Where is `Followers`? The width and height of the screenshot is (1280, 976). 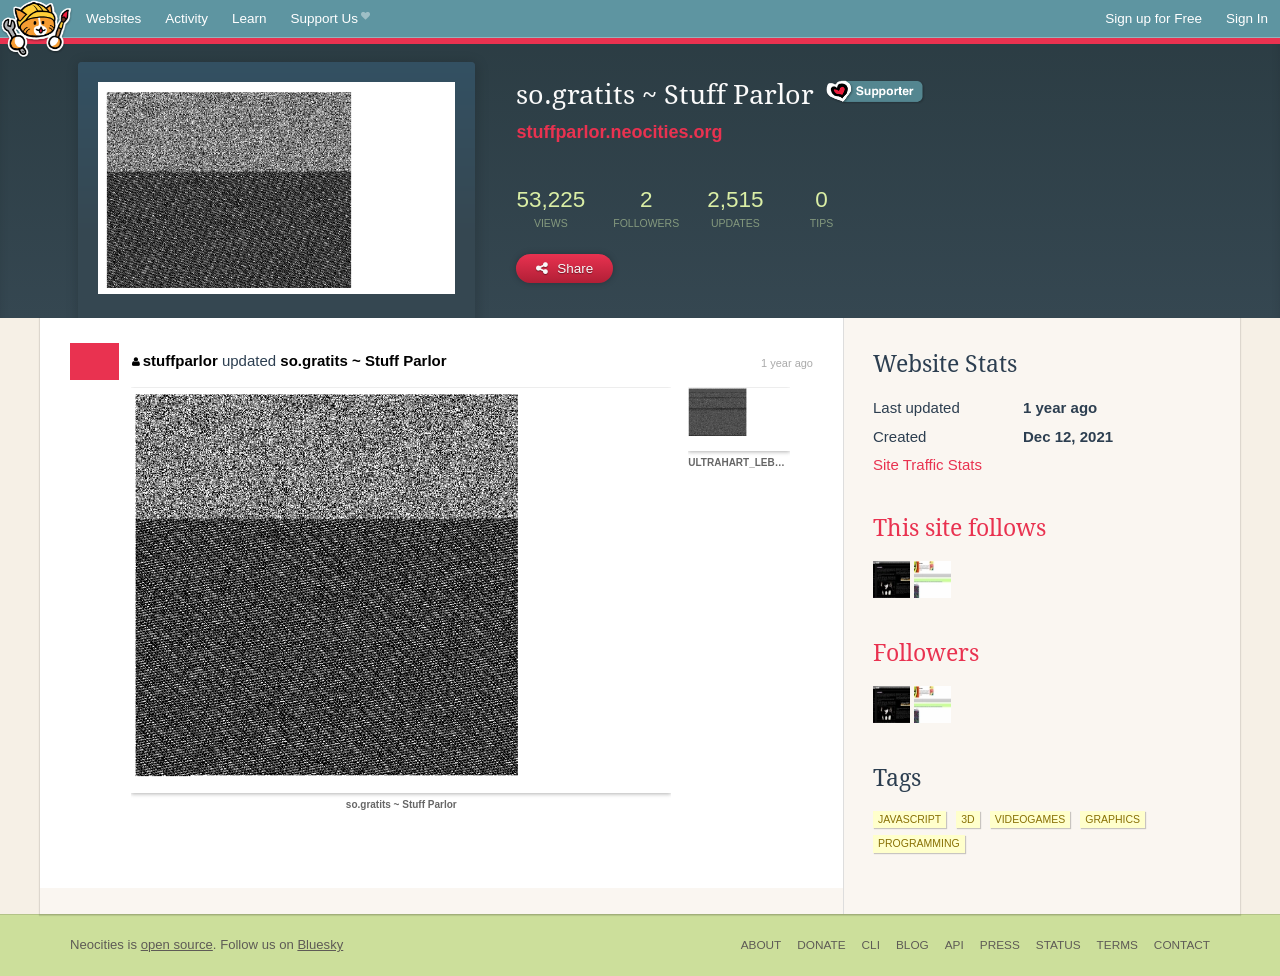
Followers is located at coordinates (926, 653).